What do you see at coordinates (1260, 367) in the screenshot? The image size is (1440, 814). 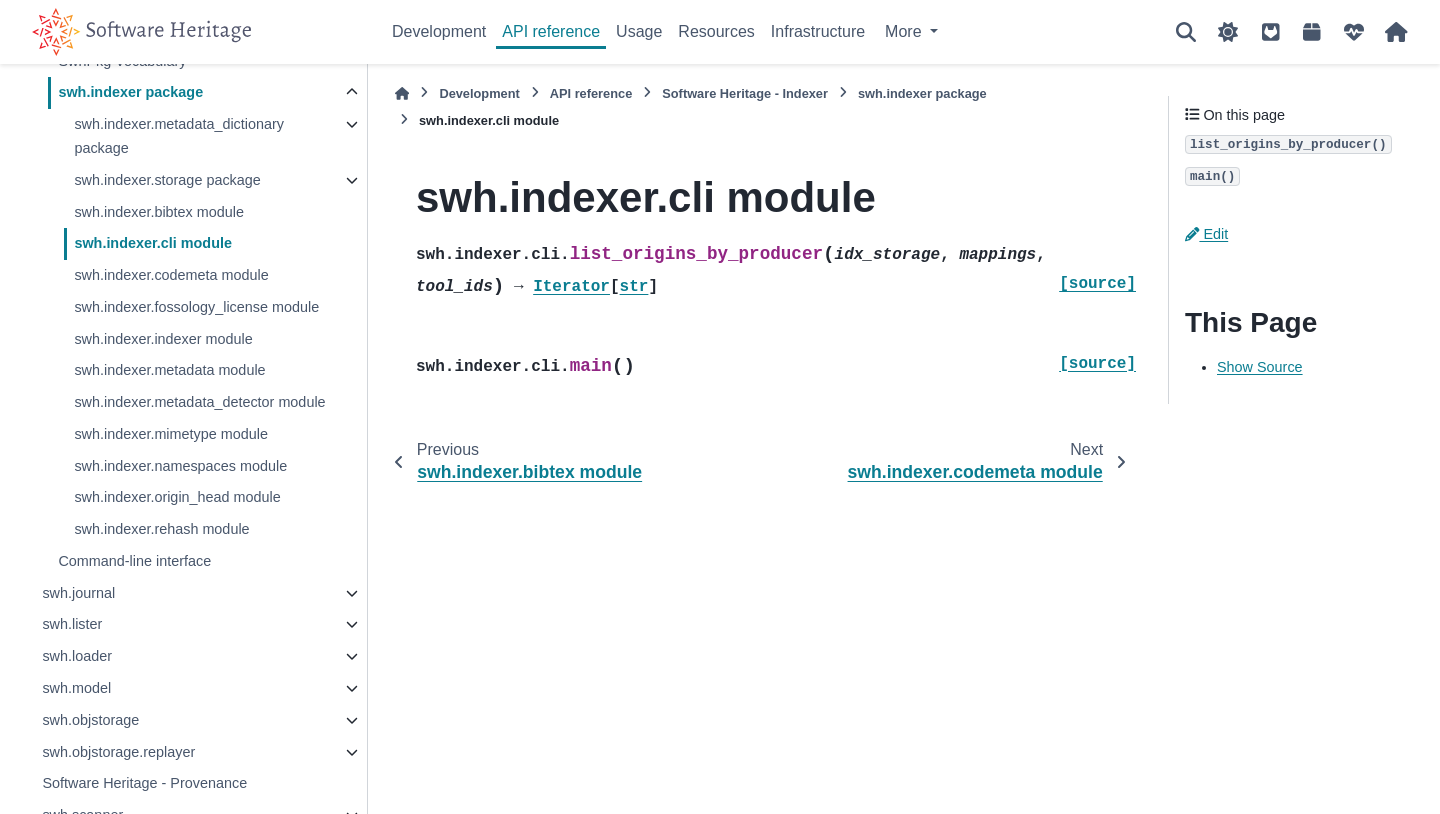 I see `Show Source` at bounding box center [1260, 367].